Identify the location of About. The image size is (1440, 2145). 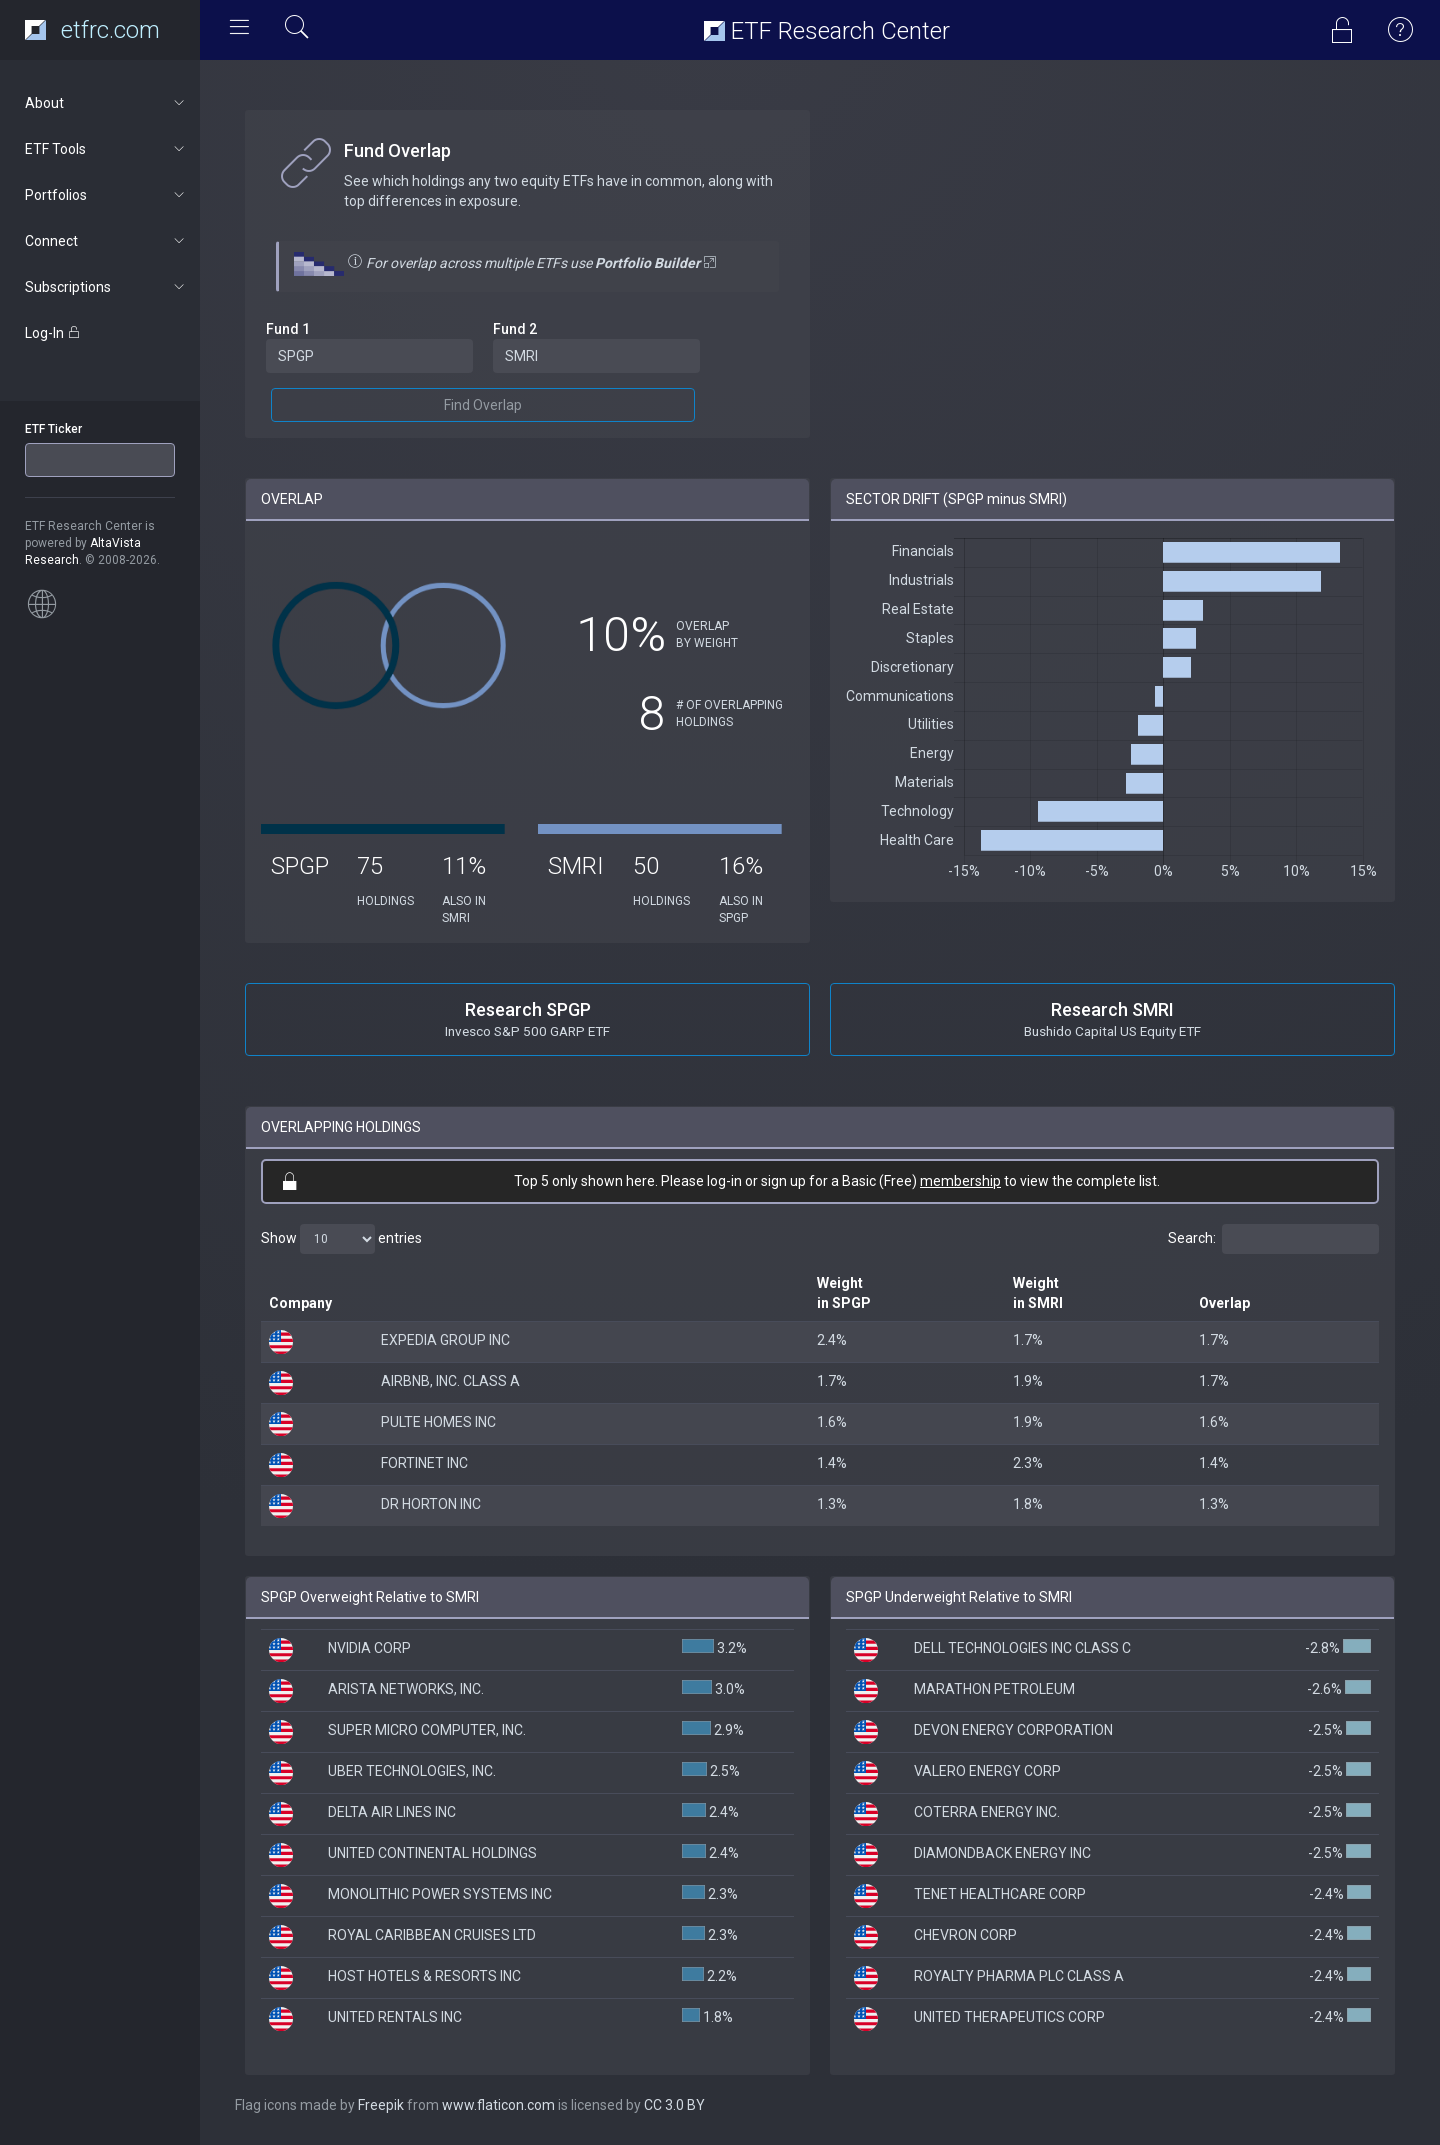
(106, 103).